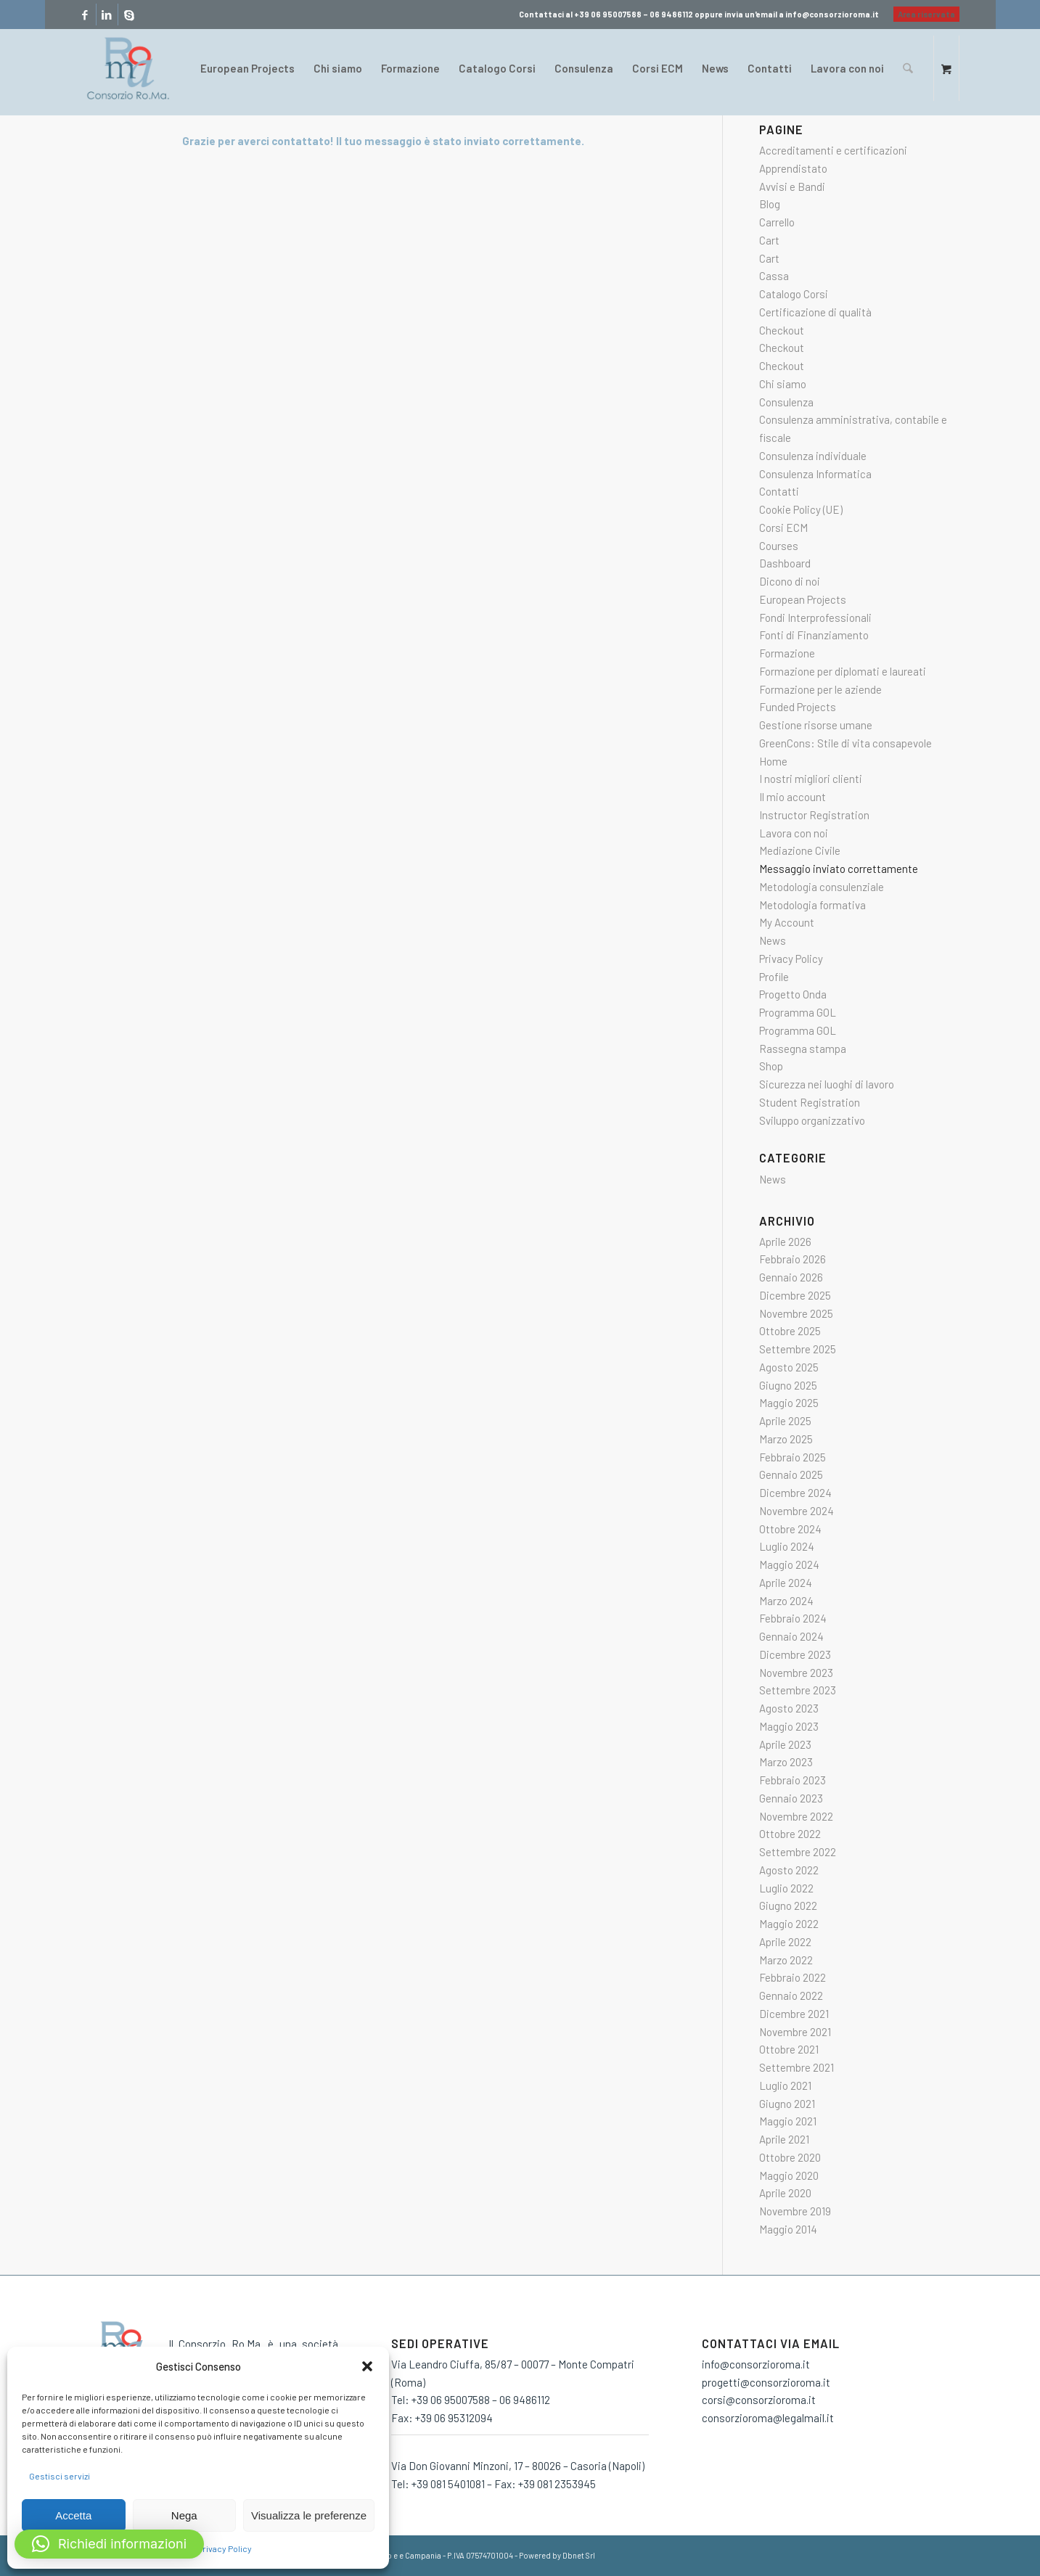 The height and width of the screenshot is (2576, 1040). I want to click on Cart, so click(769, 240).